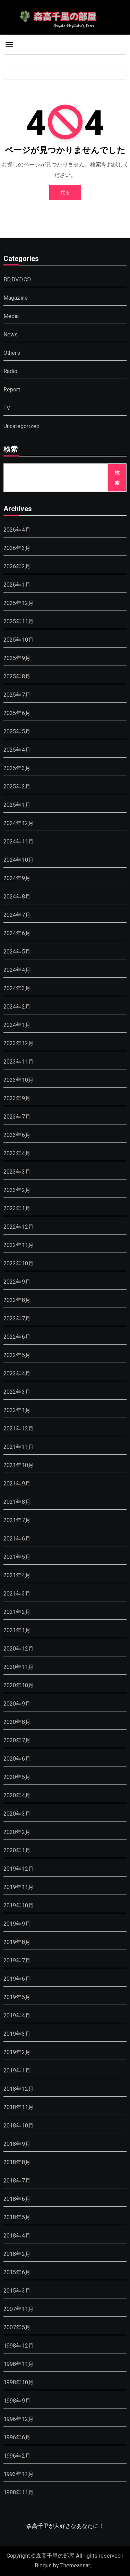 This screenshot has width=130, height=2576. I want to click on 2018年11月, so click(18, 2107).